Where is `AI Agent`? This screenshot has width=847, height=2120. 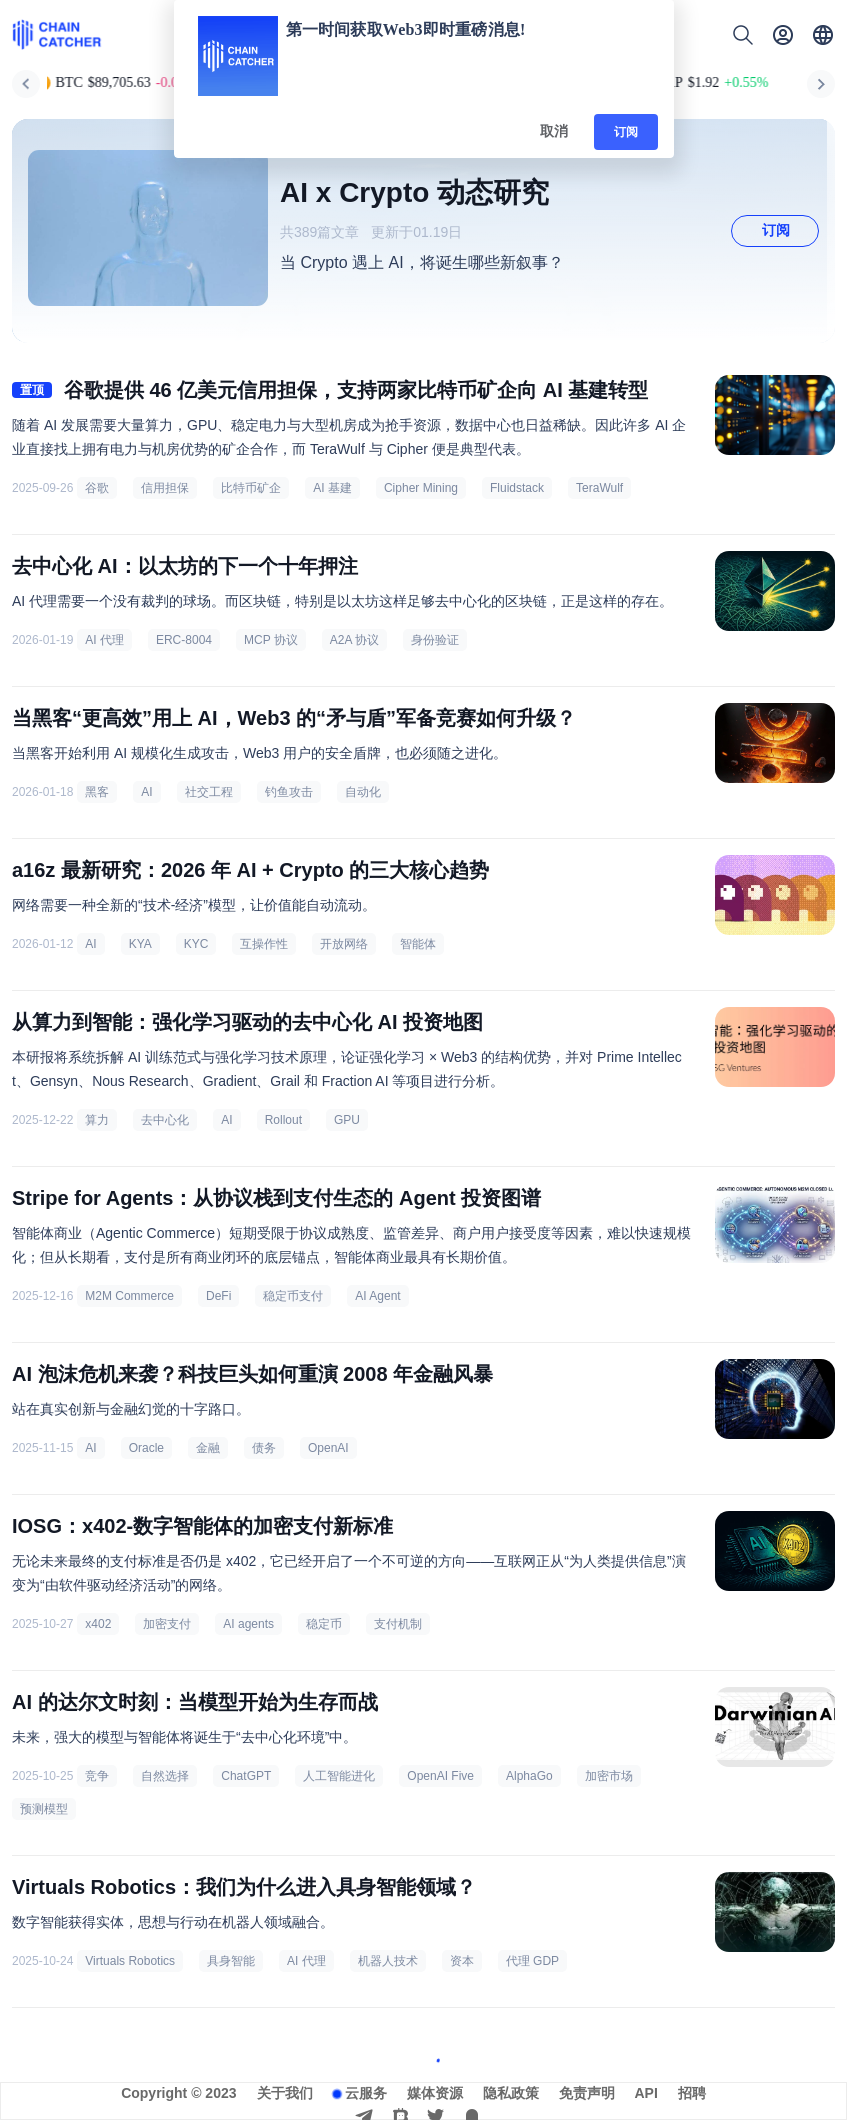
AI Agent is located at coordinates (377, 1296).